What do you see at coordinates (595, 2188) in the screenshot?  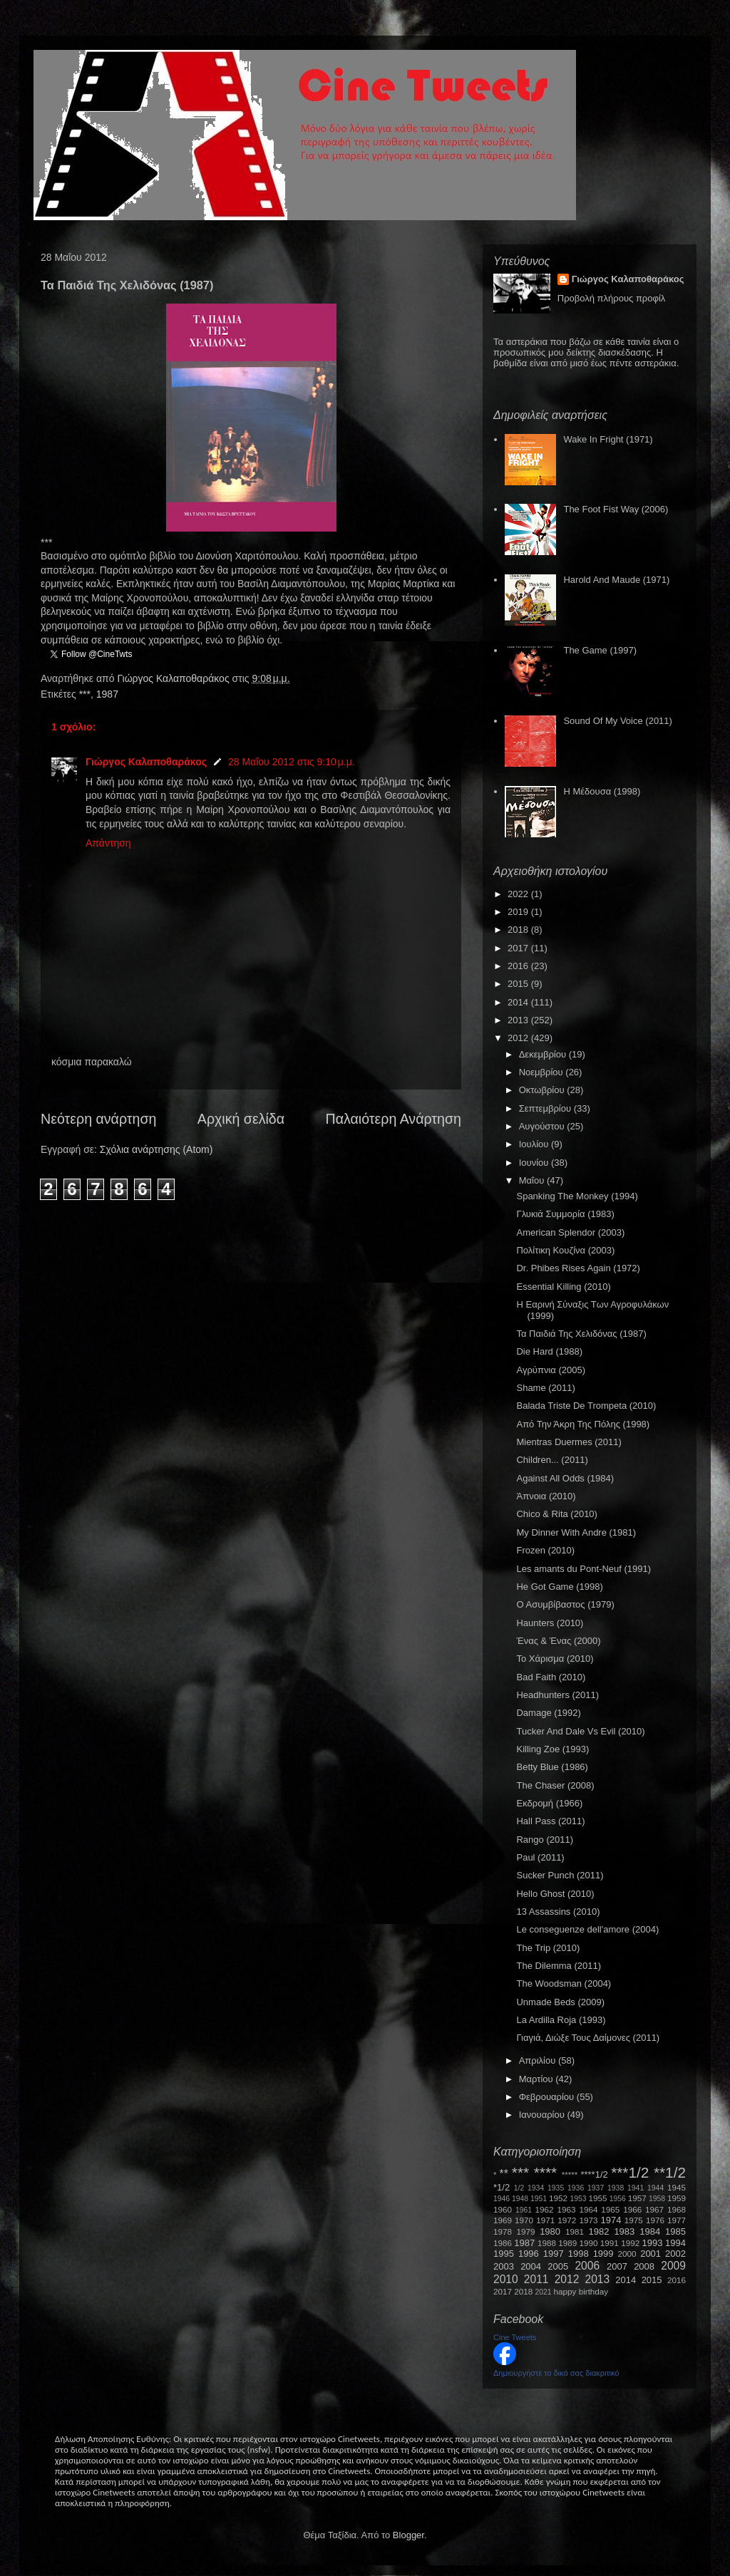 I see `1937` at bounding box center [595, 2188].